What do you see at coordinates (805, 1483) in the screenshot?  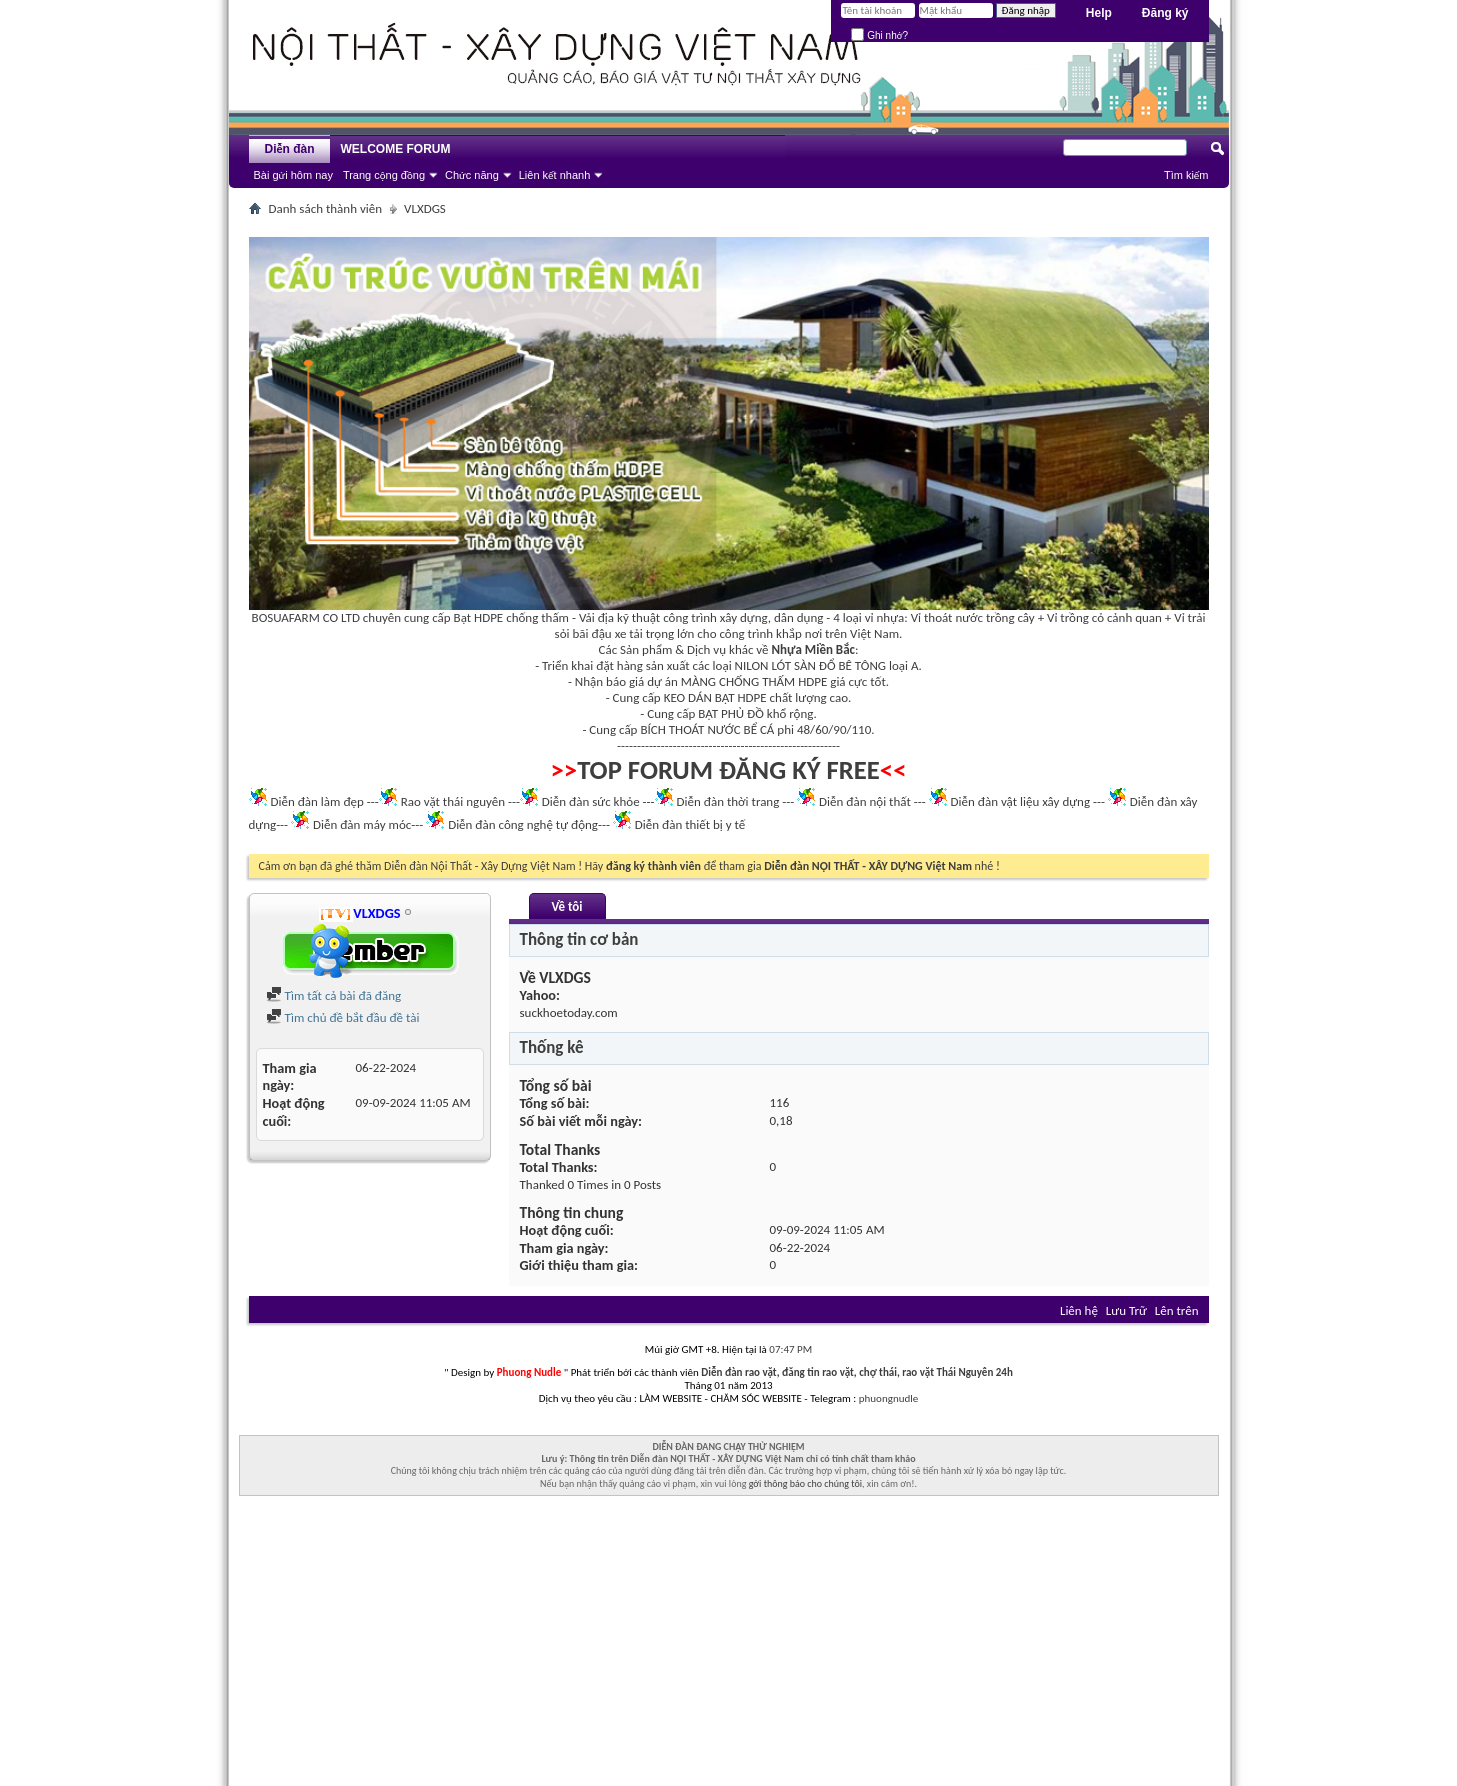 I see `gởi thông báo cho chúng tôi` at bounding box center [805, 1483].